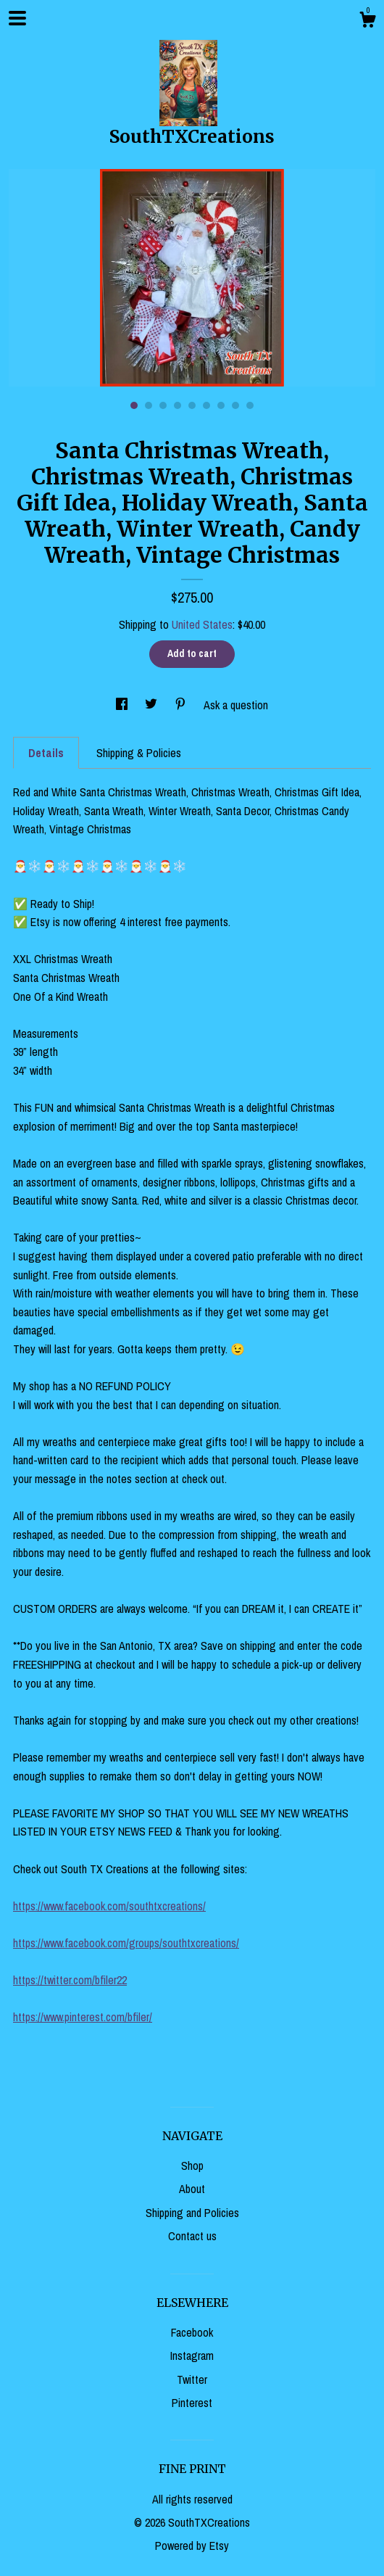 This screenshot has width=384, height=2576. Describe the element at coordinates (163, 405) in the screenshot. I see `3 [button]` at that location.